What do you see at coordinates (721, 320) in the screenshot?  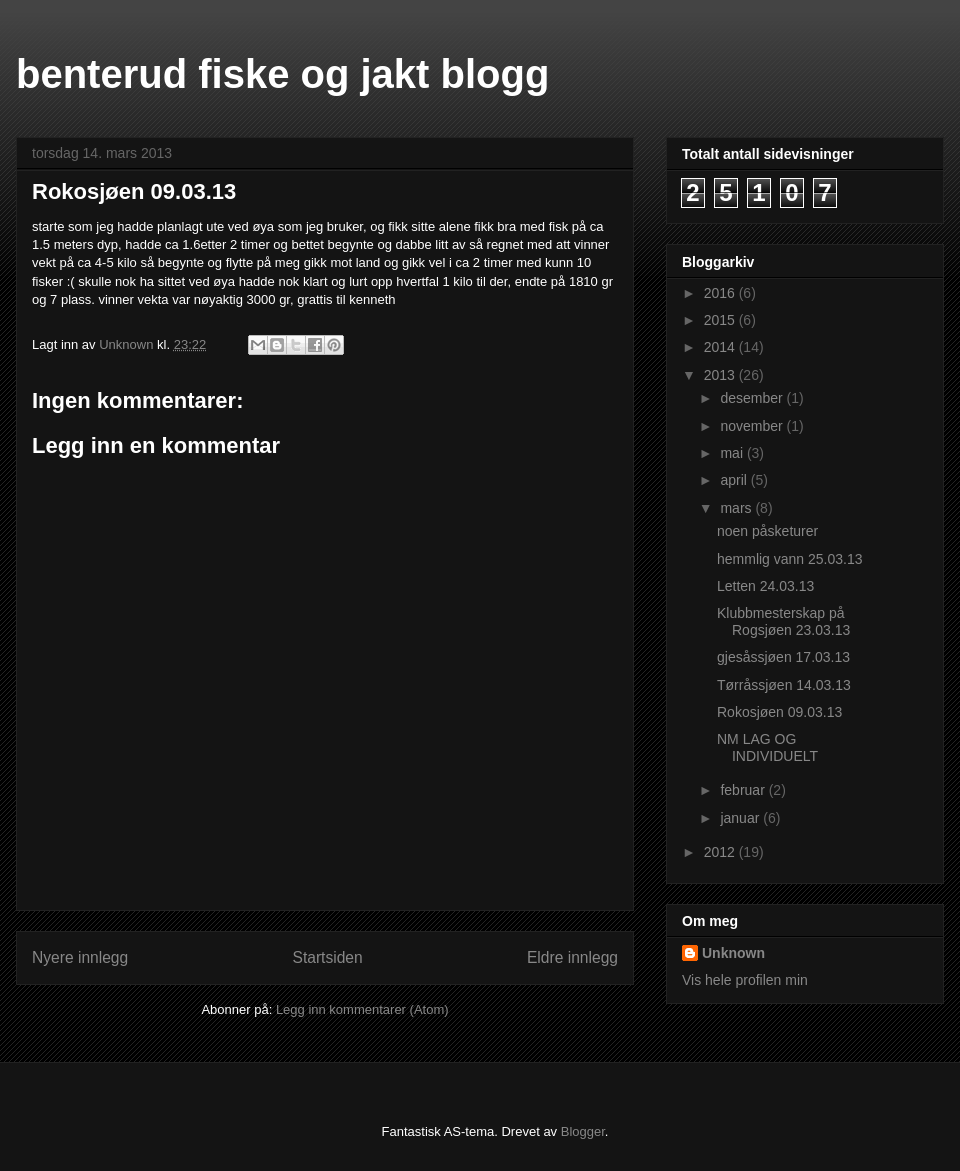 I see `2015` at bounding box center [721, 320].